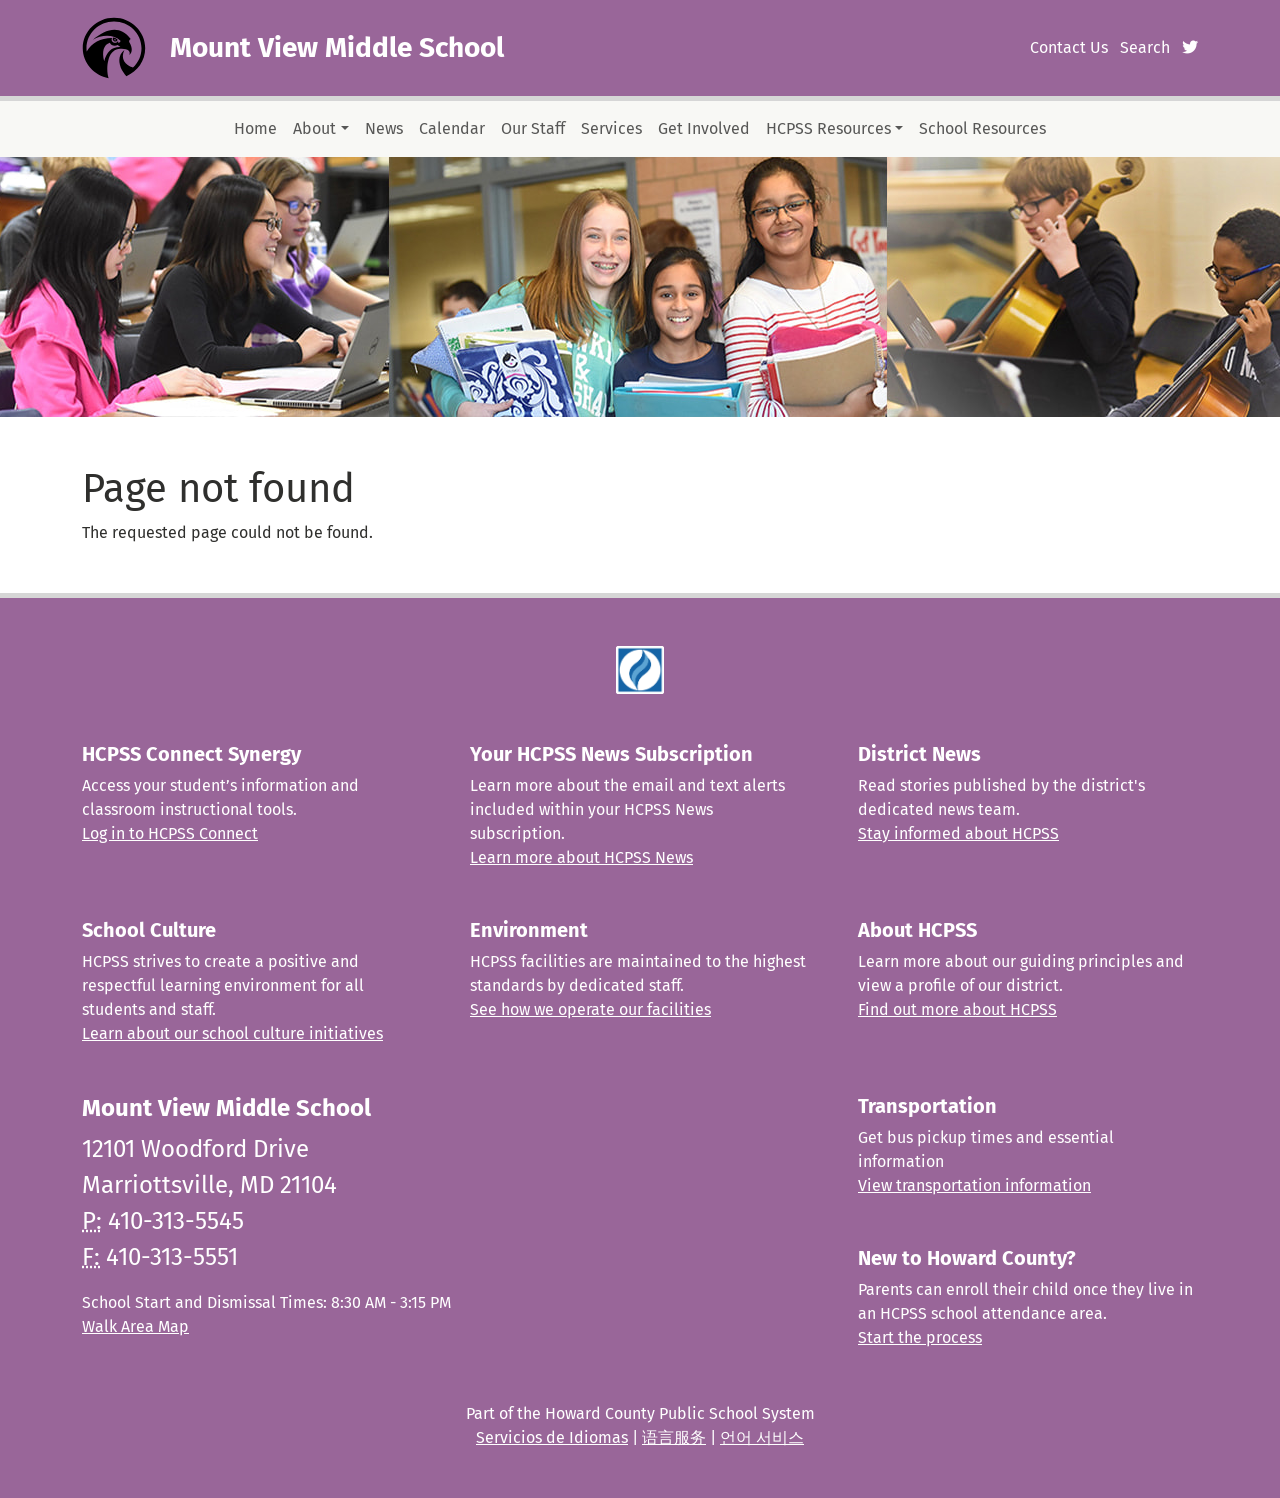 The width and height of the screenshot is (1280, 1498). I want to click on Calendar, so click(452, 128).